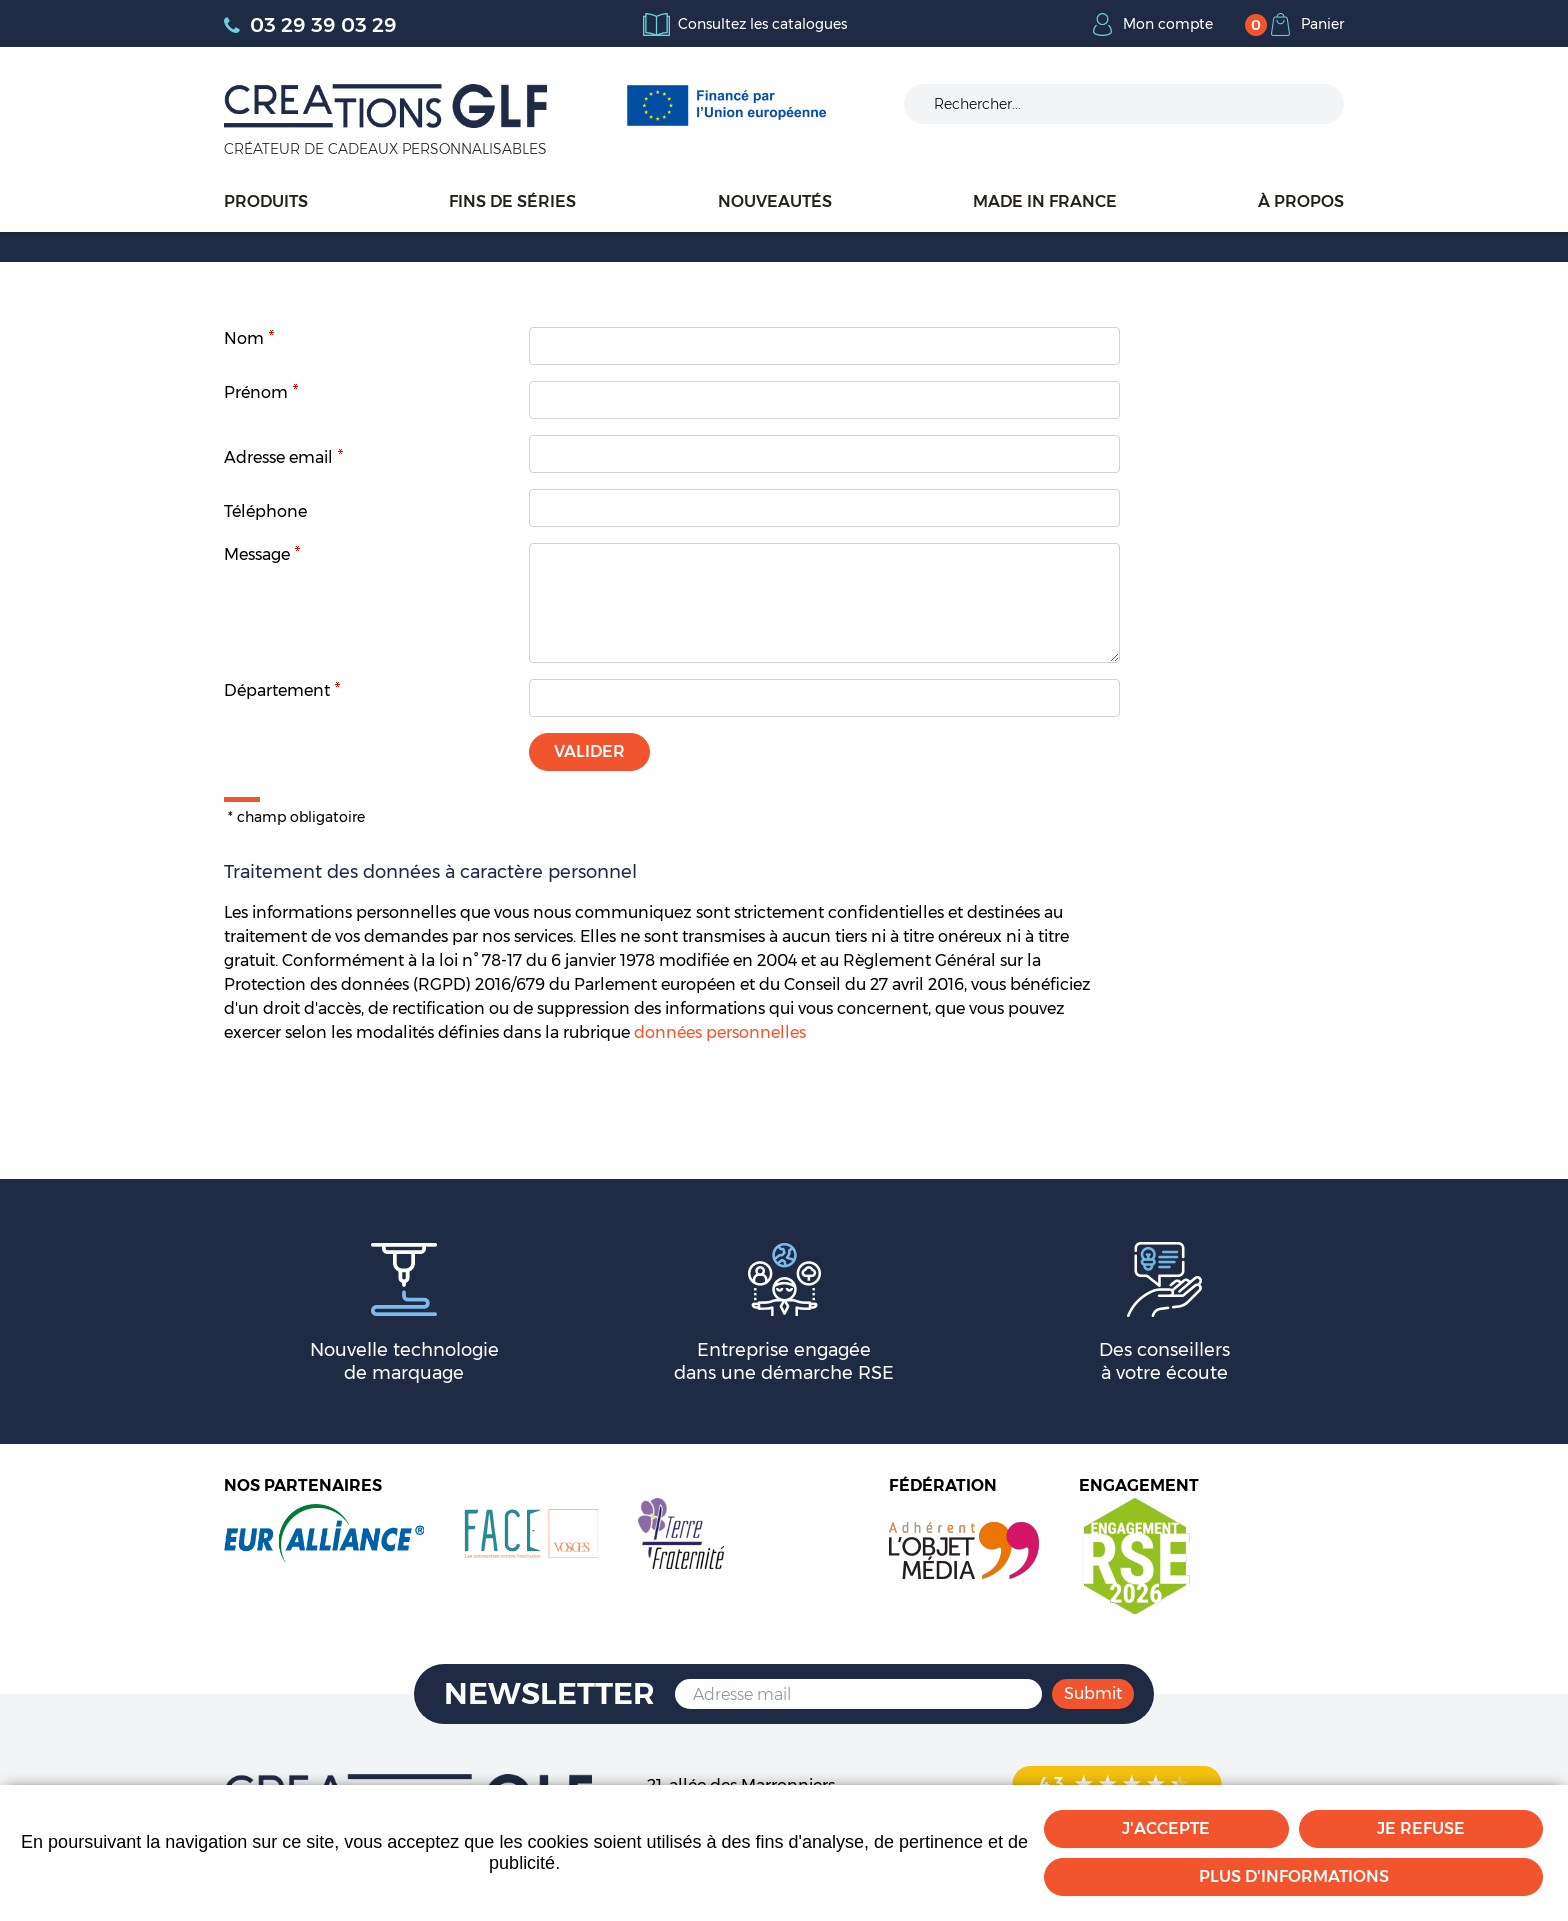 The width and height of the screenshot is (1568, 1921). Describe the element at coordinates (762, 24) in the screenshot. I see `Consultez les catalogues` at that location.